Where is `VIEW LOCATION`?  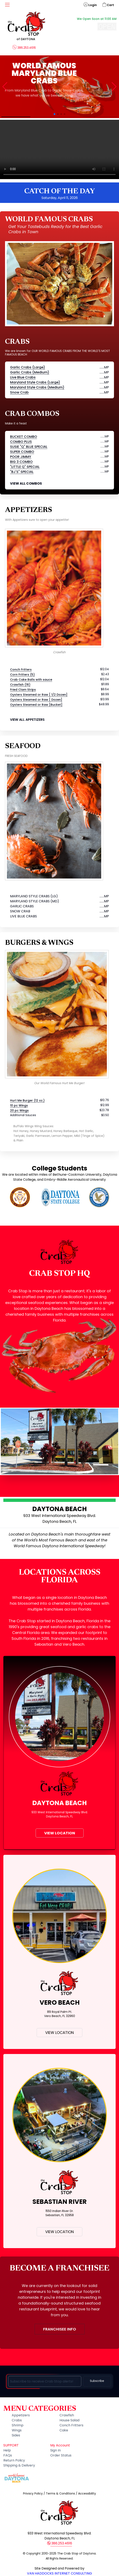
VIEW LOCATION is located at coordinates (59, 1833).